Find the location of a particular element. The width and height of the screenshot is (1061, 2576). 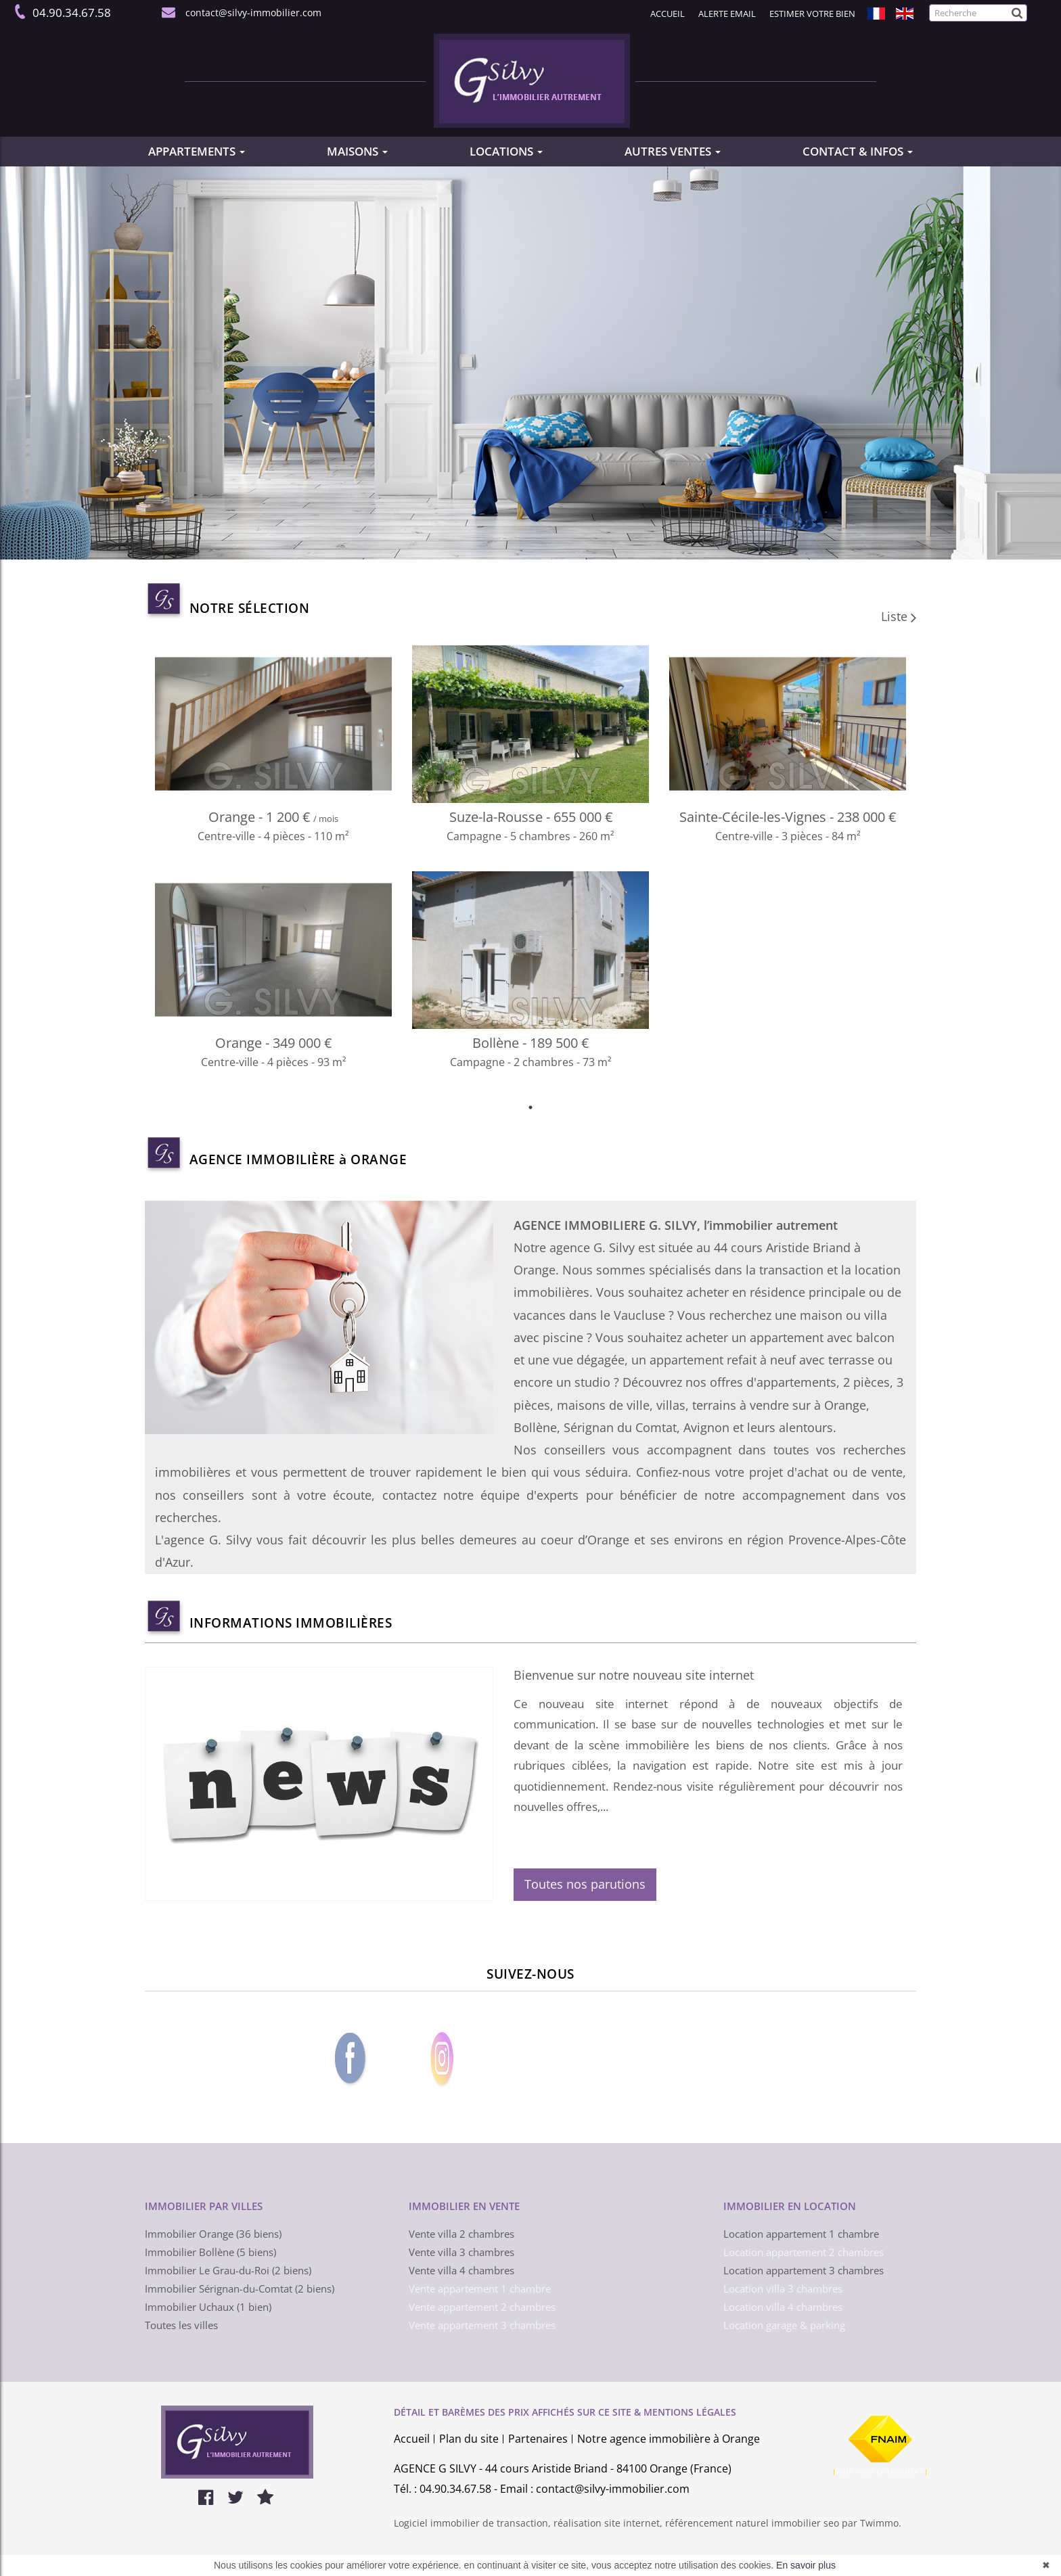

MAISONS [button] is located at coordinates (357, 151).